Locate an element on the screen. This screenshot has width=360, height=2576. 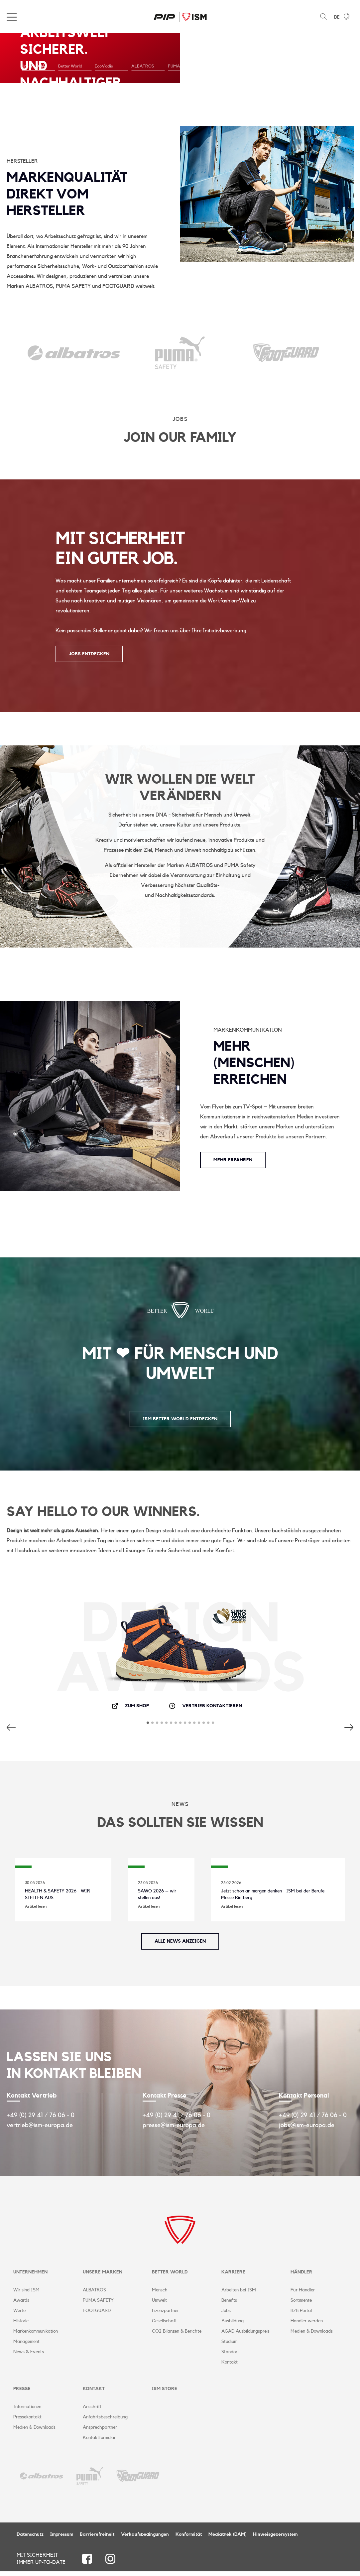
Sortimente is located at coordinates (301, 2302).